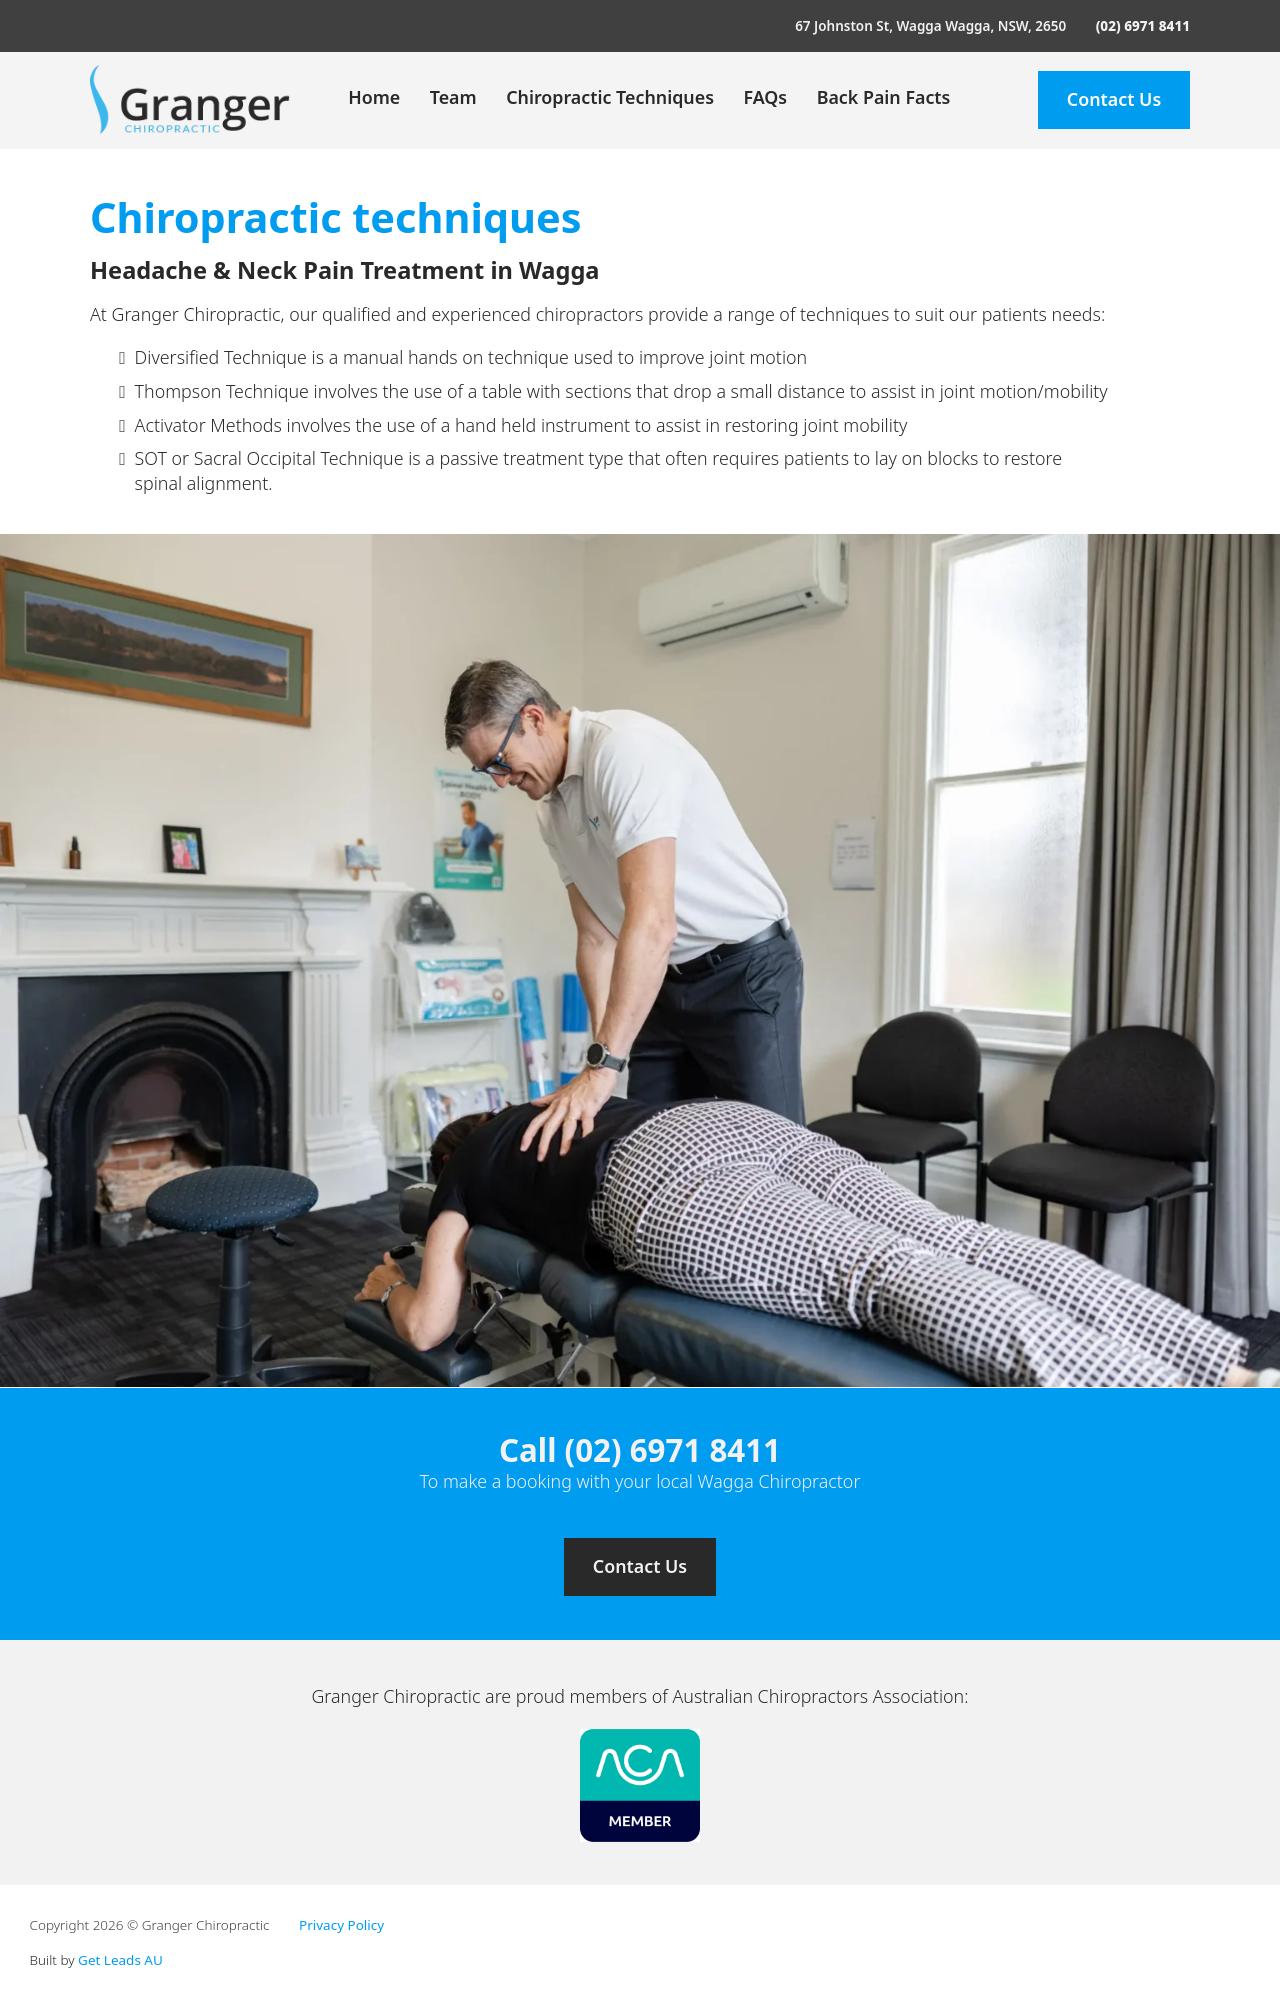 Image resolution: width=1280 pixels, height=2000 pixels. I want to click on Get Leads AU, so click(120, 1960).